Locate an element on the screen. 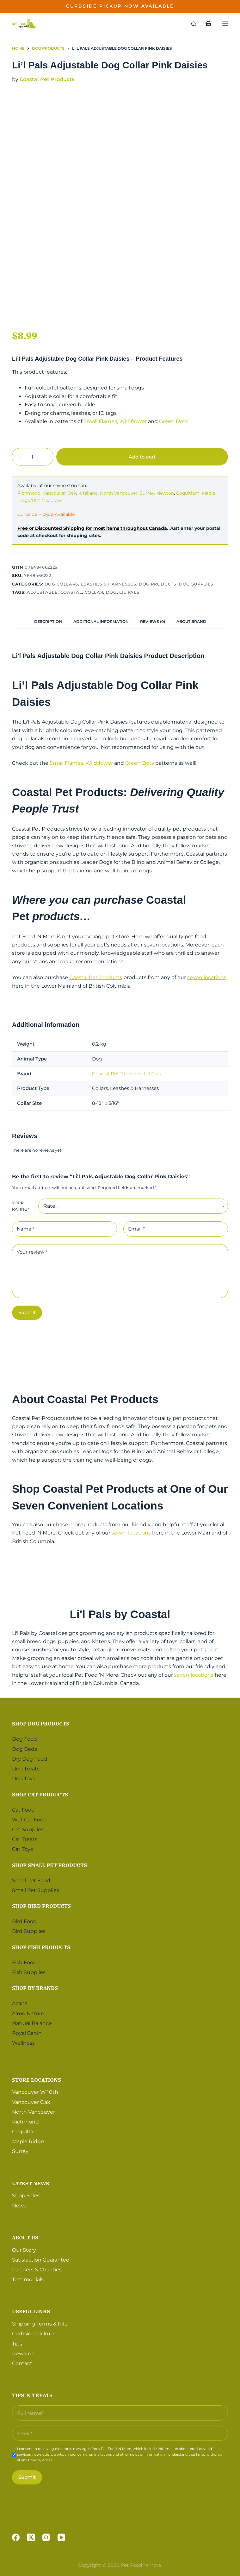 The image size is (240, 2576). Collar is located at coordinates (94, 592).